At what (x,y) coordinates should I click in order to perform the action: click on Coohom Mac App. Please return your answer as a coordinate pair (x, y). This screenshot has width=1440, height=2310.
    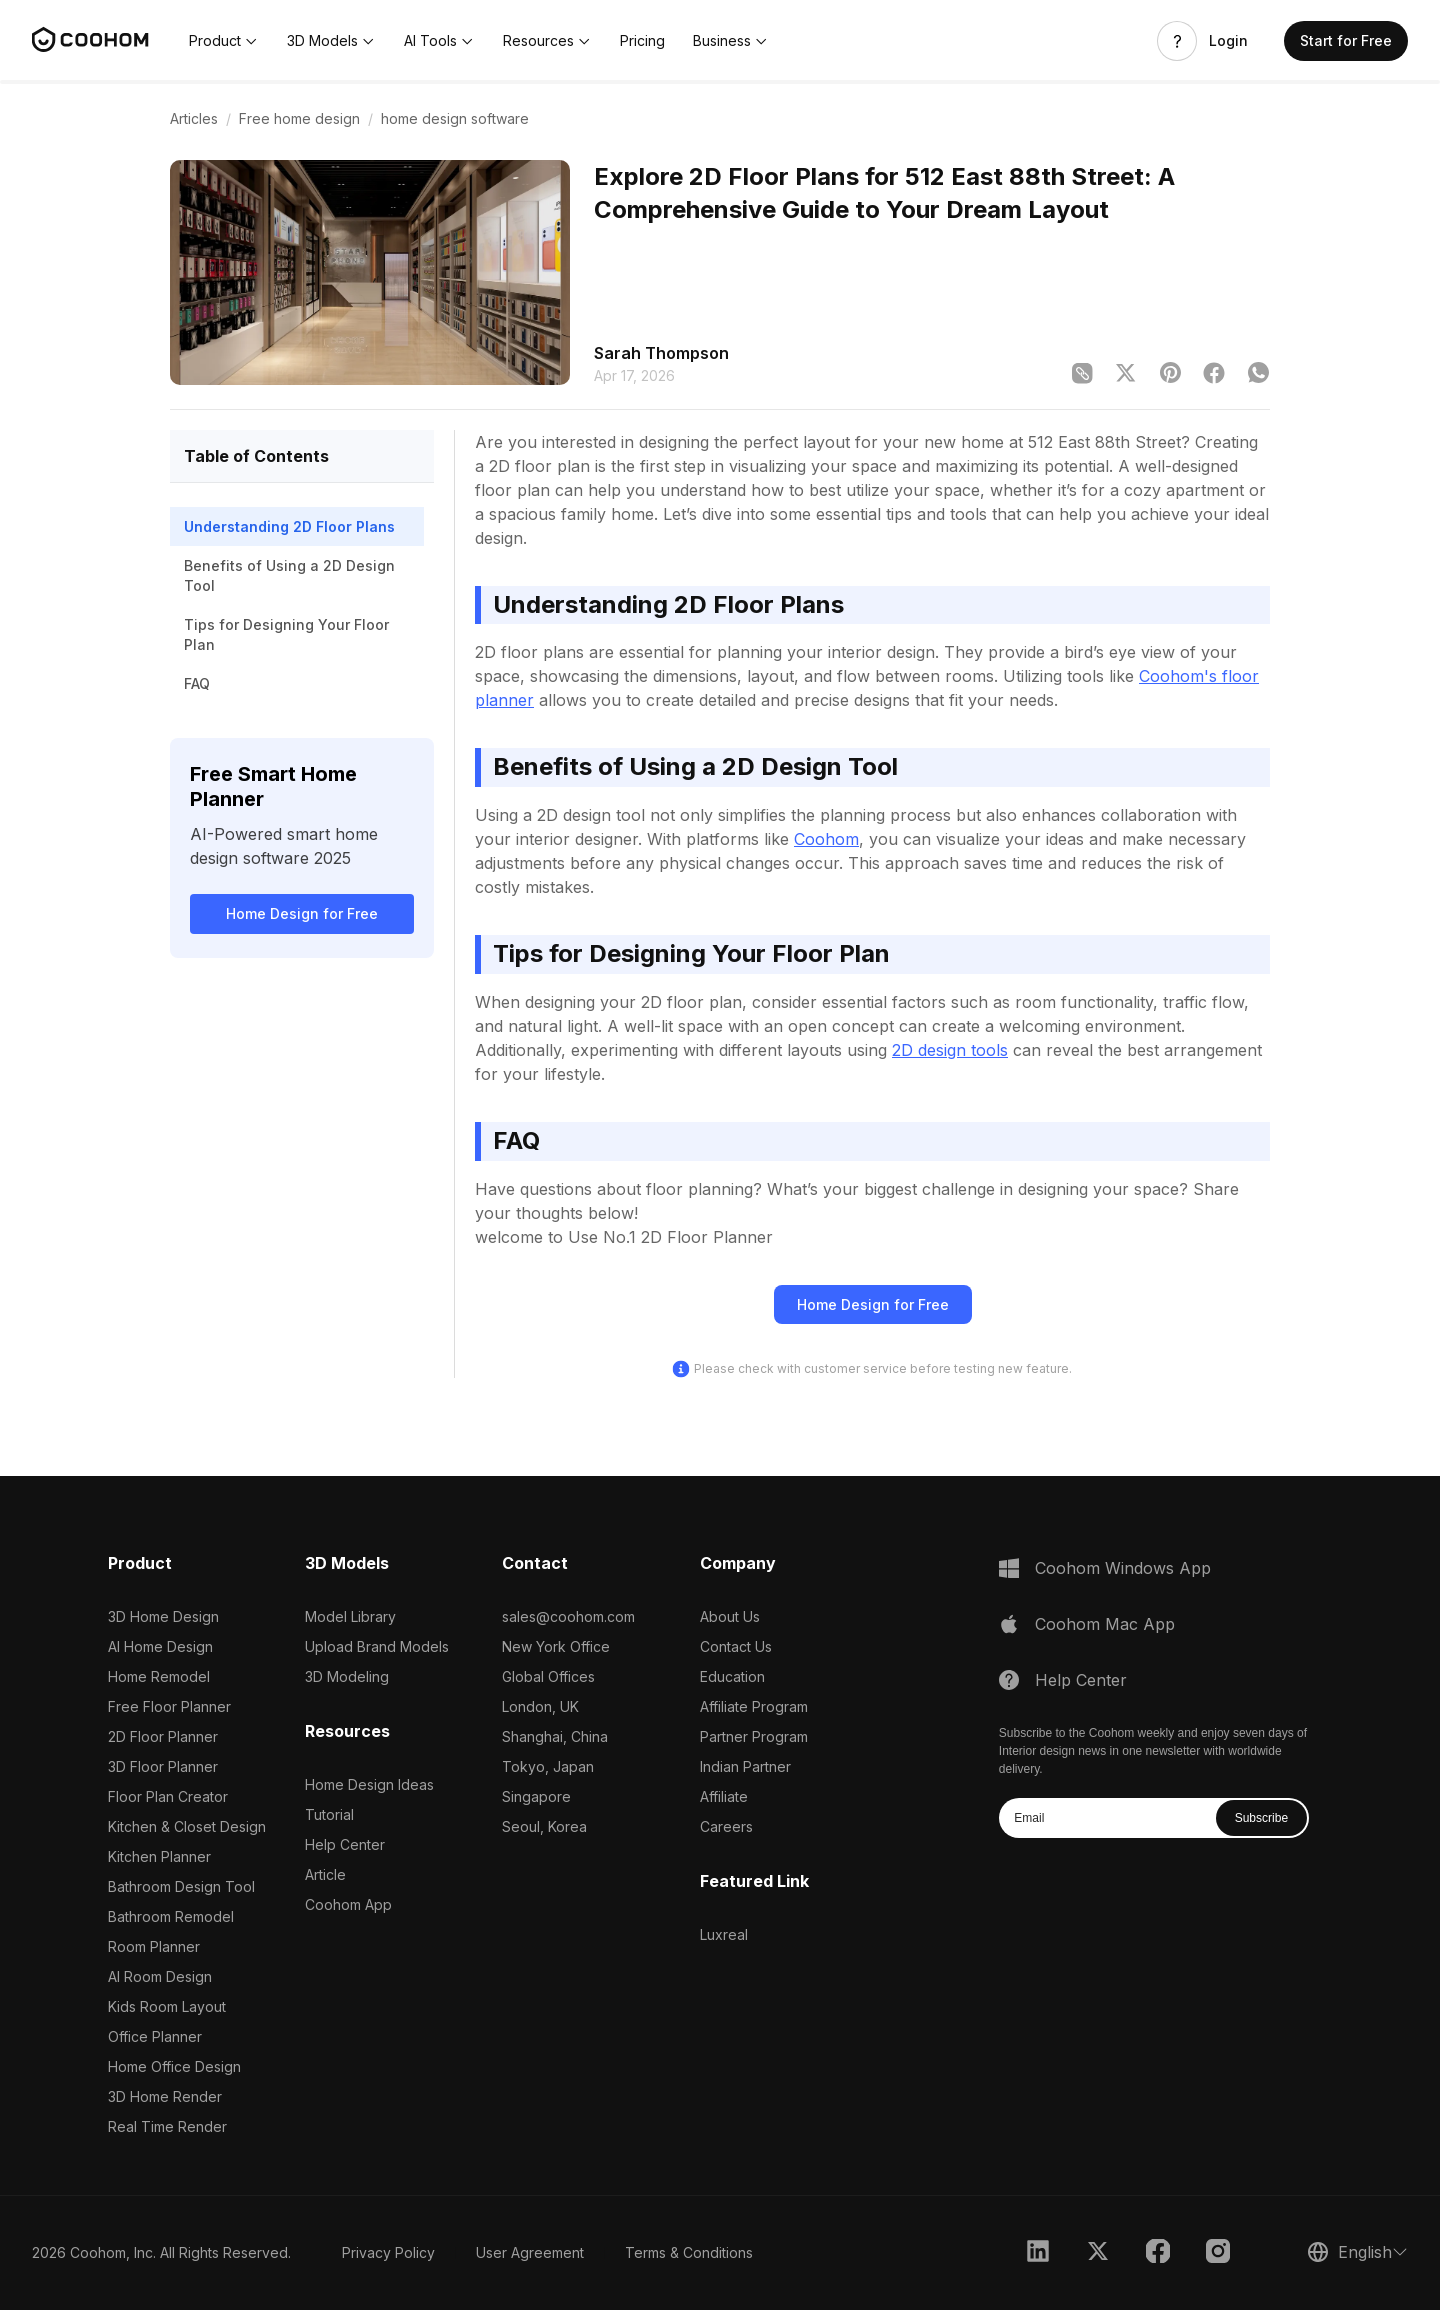
    Looking at the image, I should click on (1105, 1624).